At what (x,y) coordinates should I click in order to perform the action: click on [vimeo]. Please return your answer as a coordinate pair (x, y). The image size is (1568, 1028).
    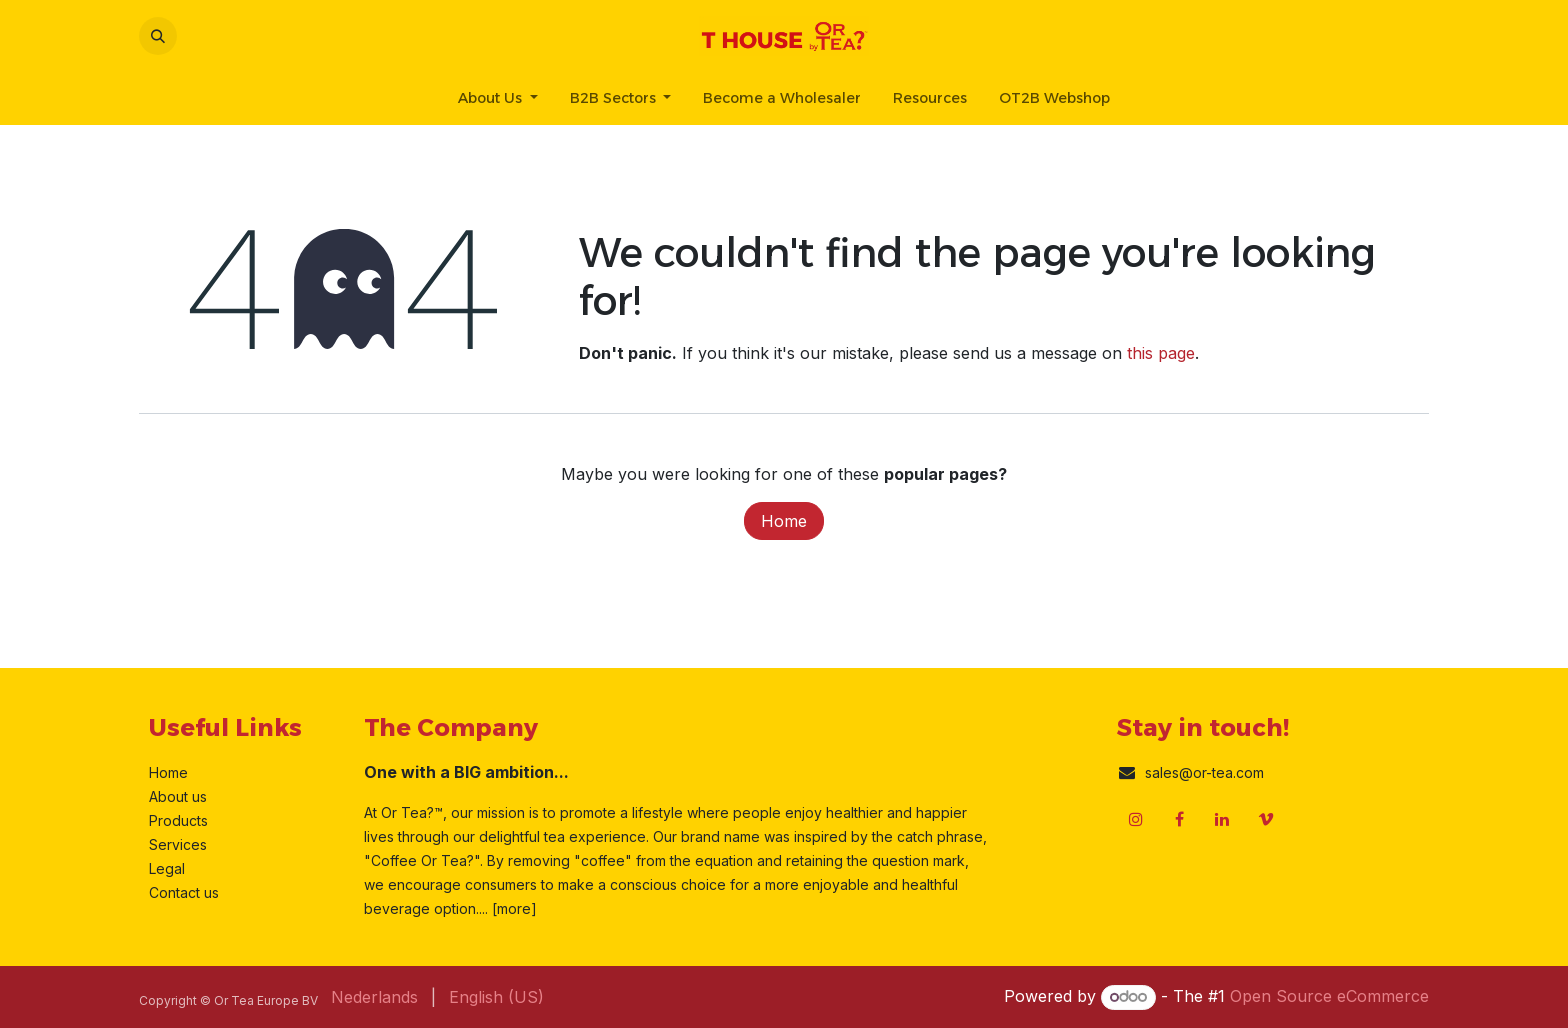
    Looking at the image, I should click on (1266, 819).